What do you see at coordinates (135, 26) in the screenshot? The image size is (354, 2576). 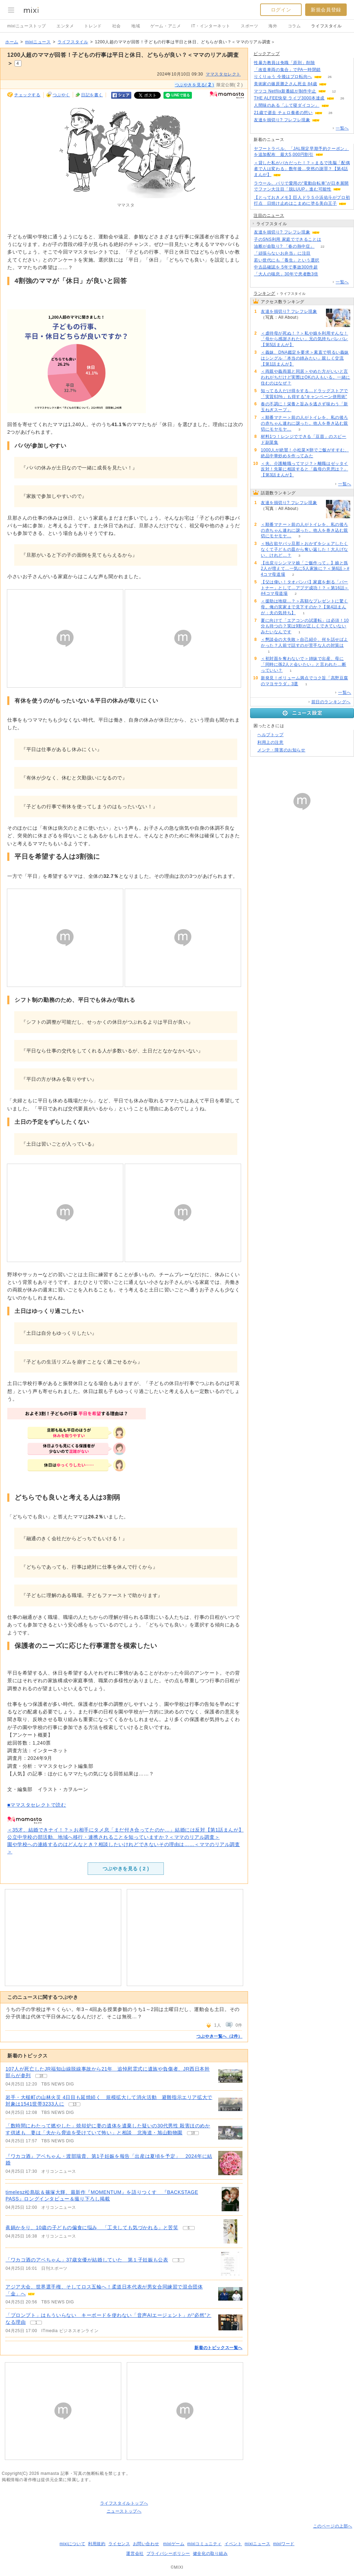 I see `地域` at bounding box center [135, 26].